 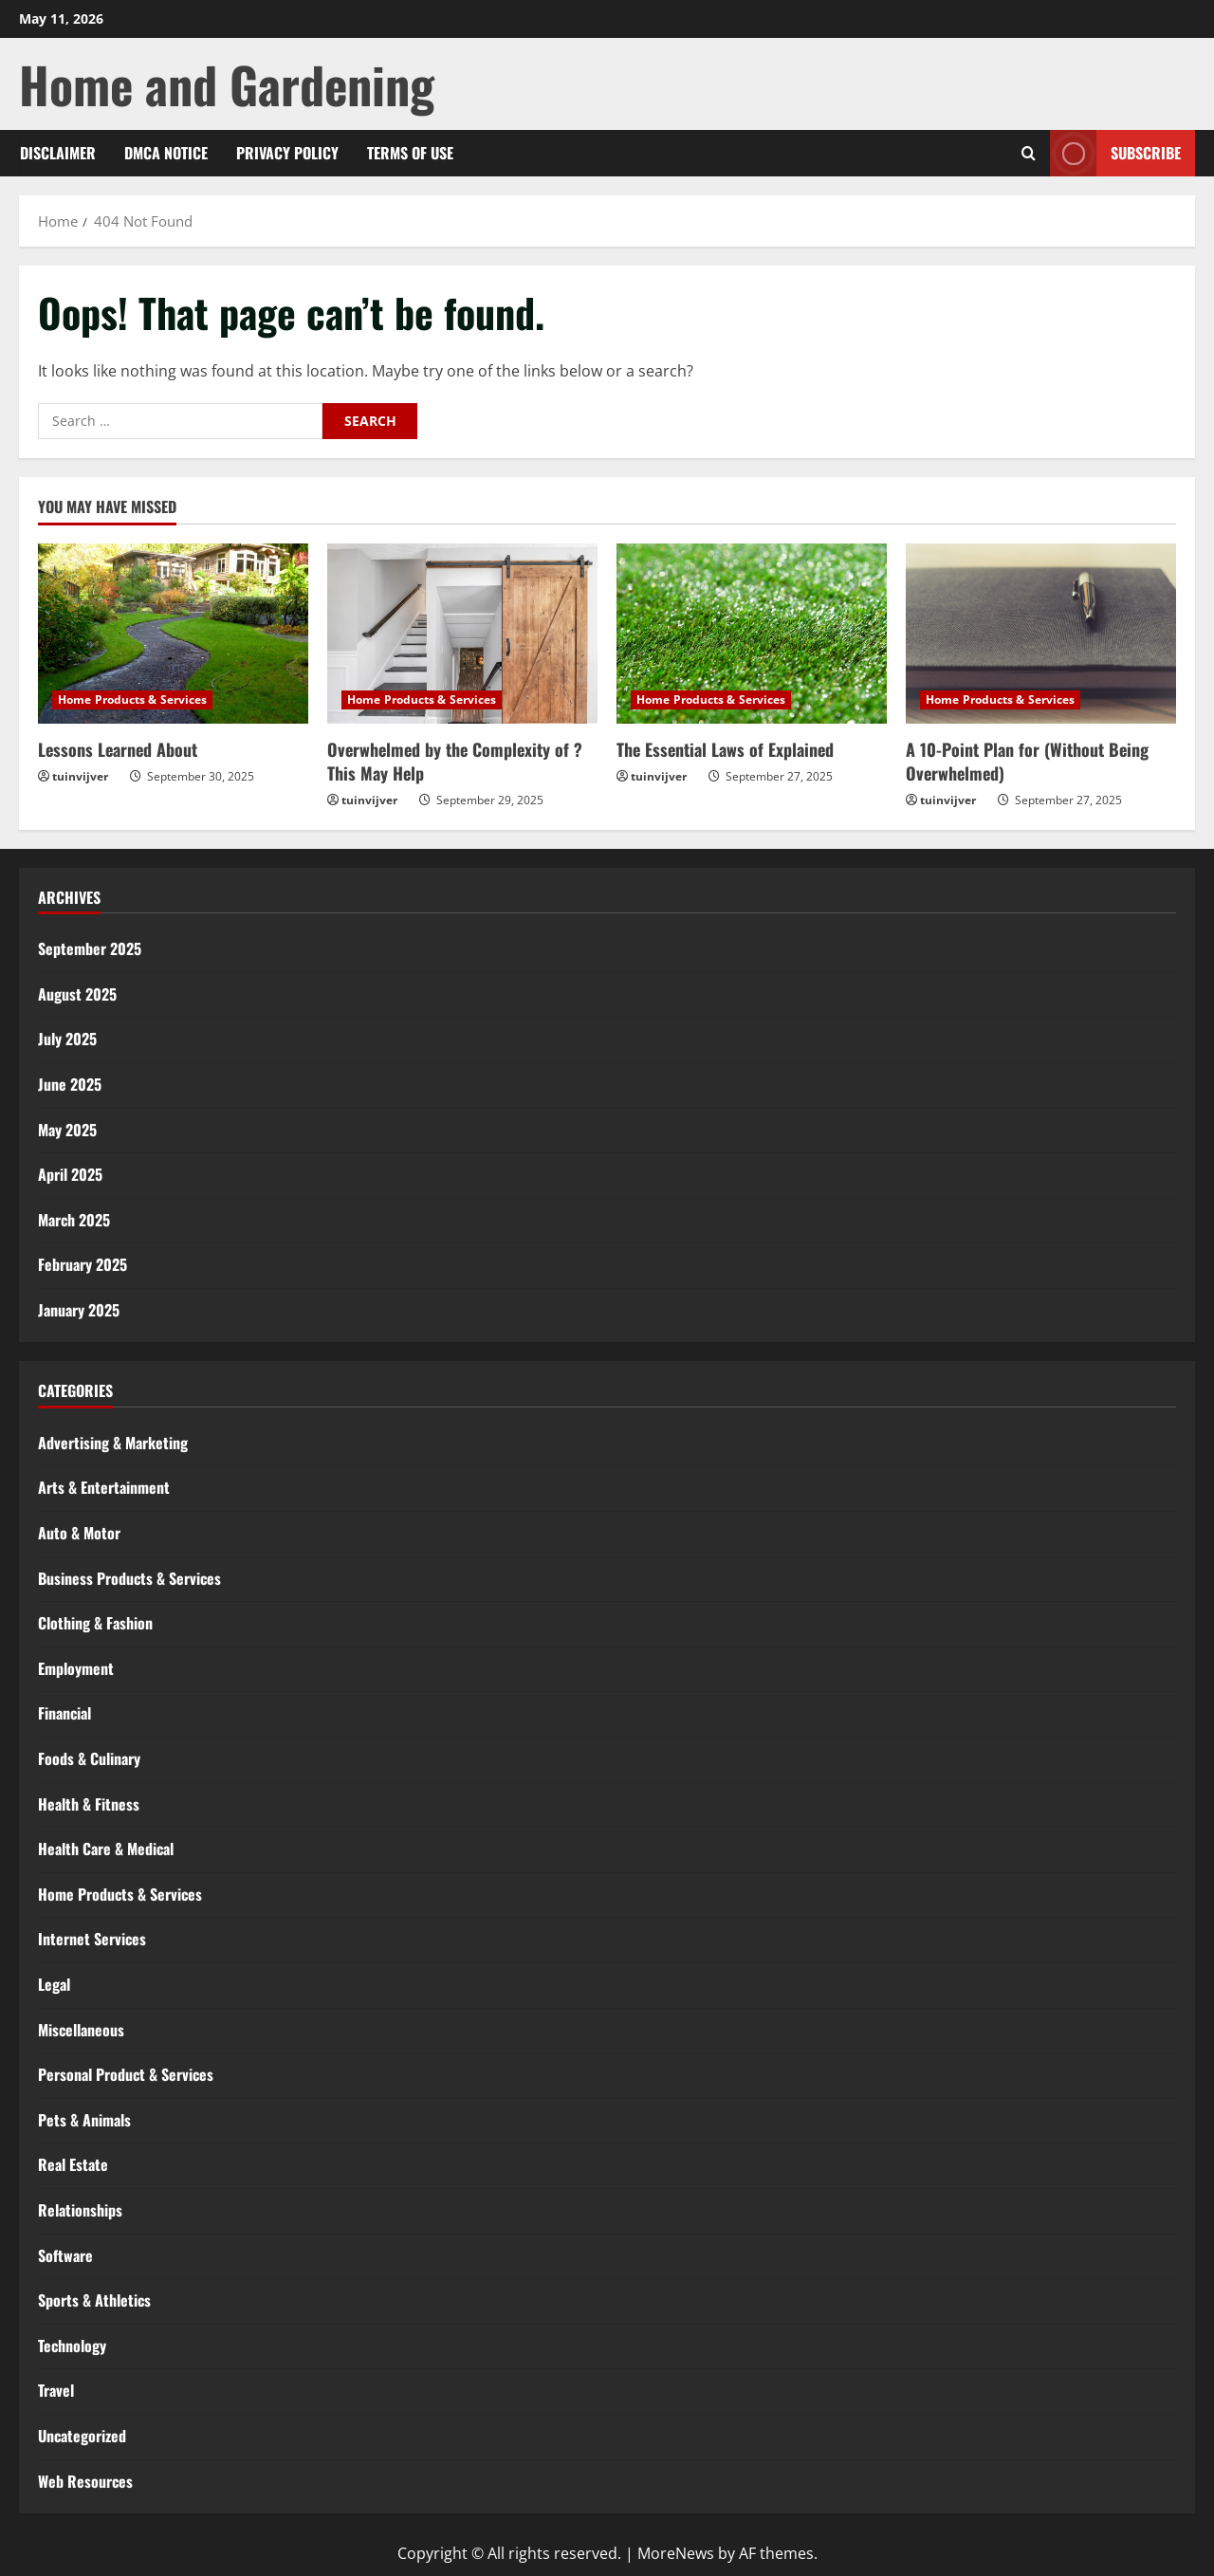 I want to click on Foods & Culinary, so click(x=89, y=1758).